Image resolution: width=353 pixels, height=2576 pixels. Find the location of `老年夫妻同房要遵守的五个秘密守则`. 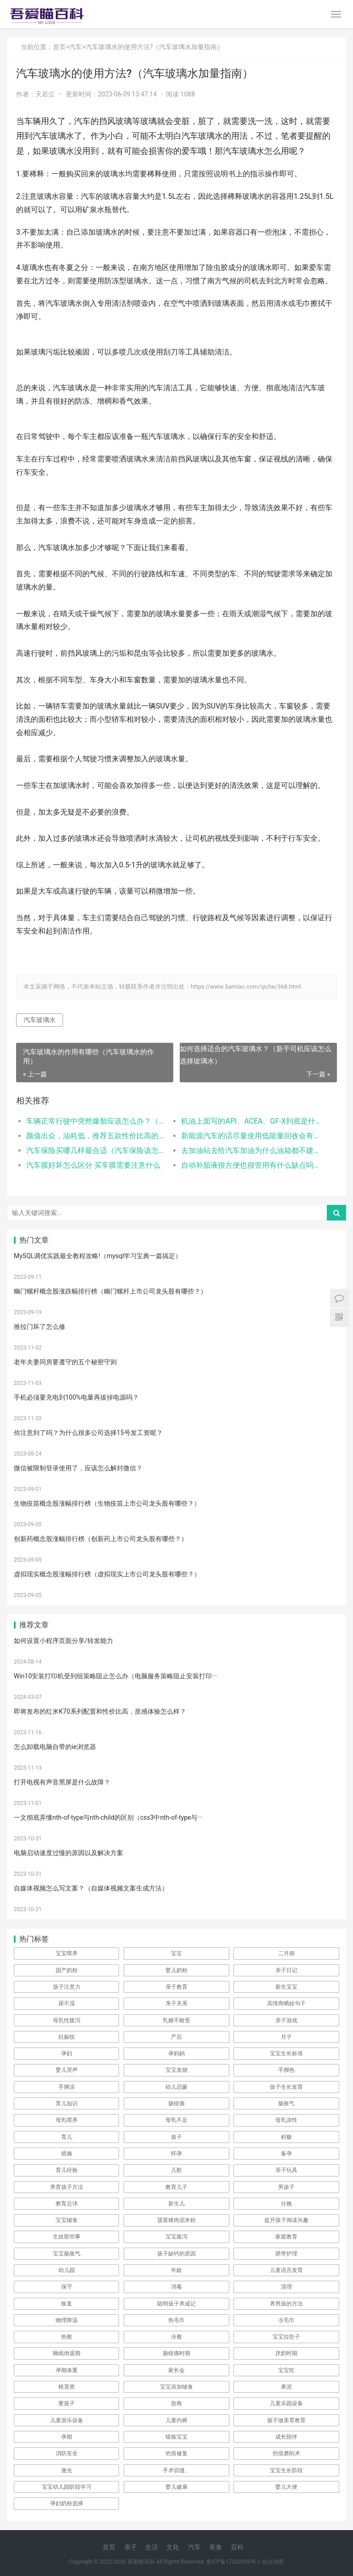

老年夫妻同房要遵守的五个秘密守则 is located at coordinates (65, 1362).